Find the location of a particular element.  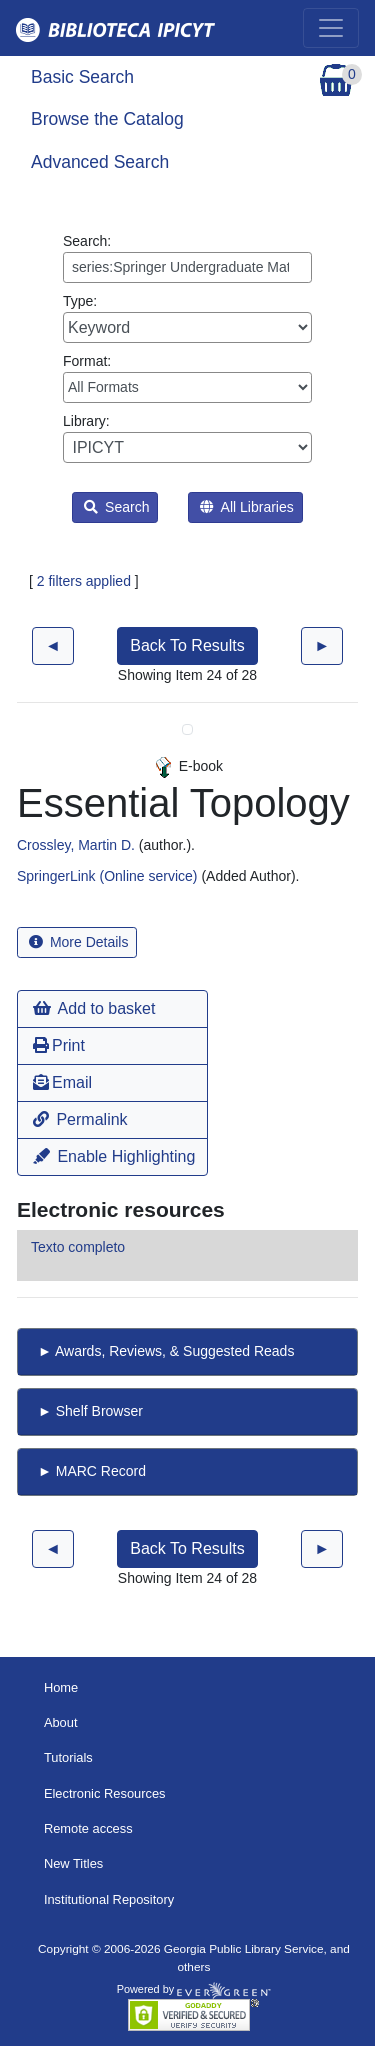

Enable Highlighting [button] is located at coordinates (114, 1156).